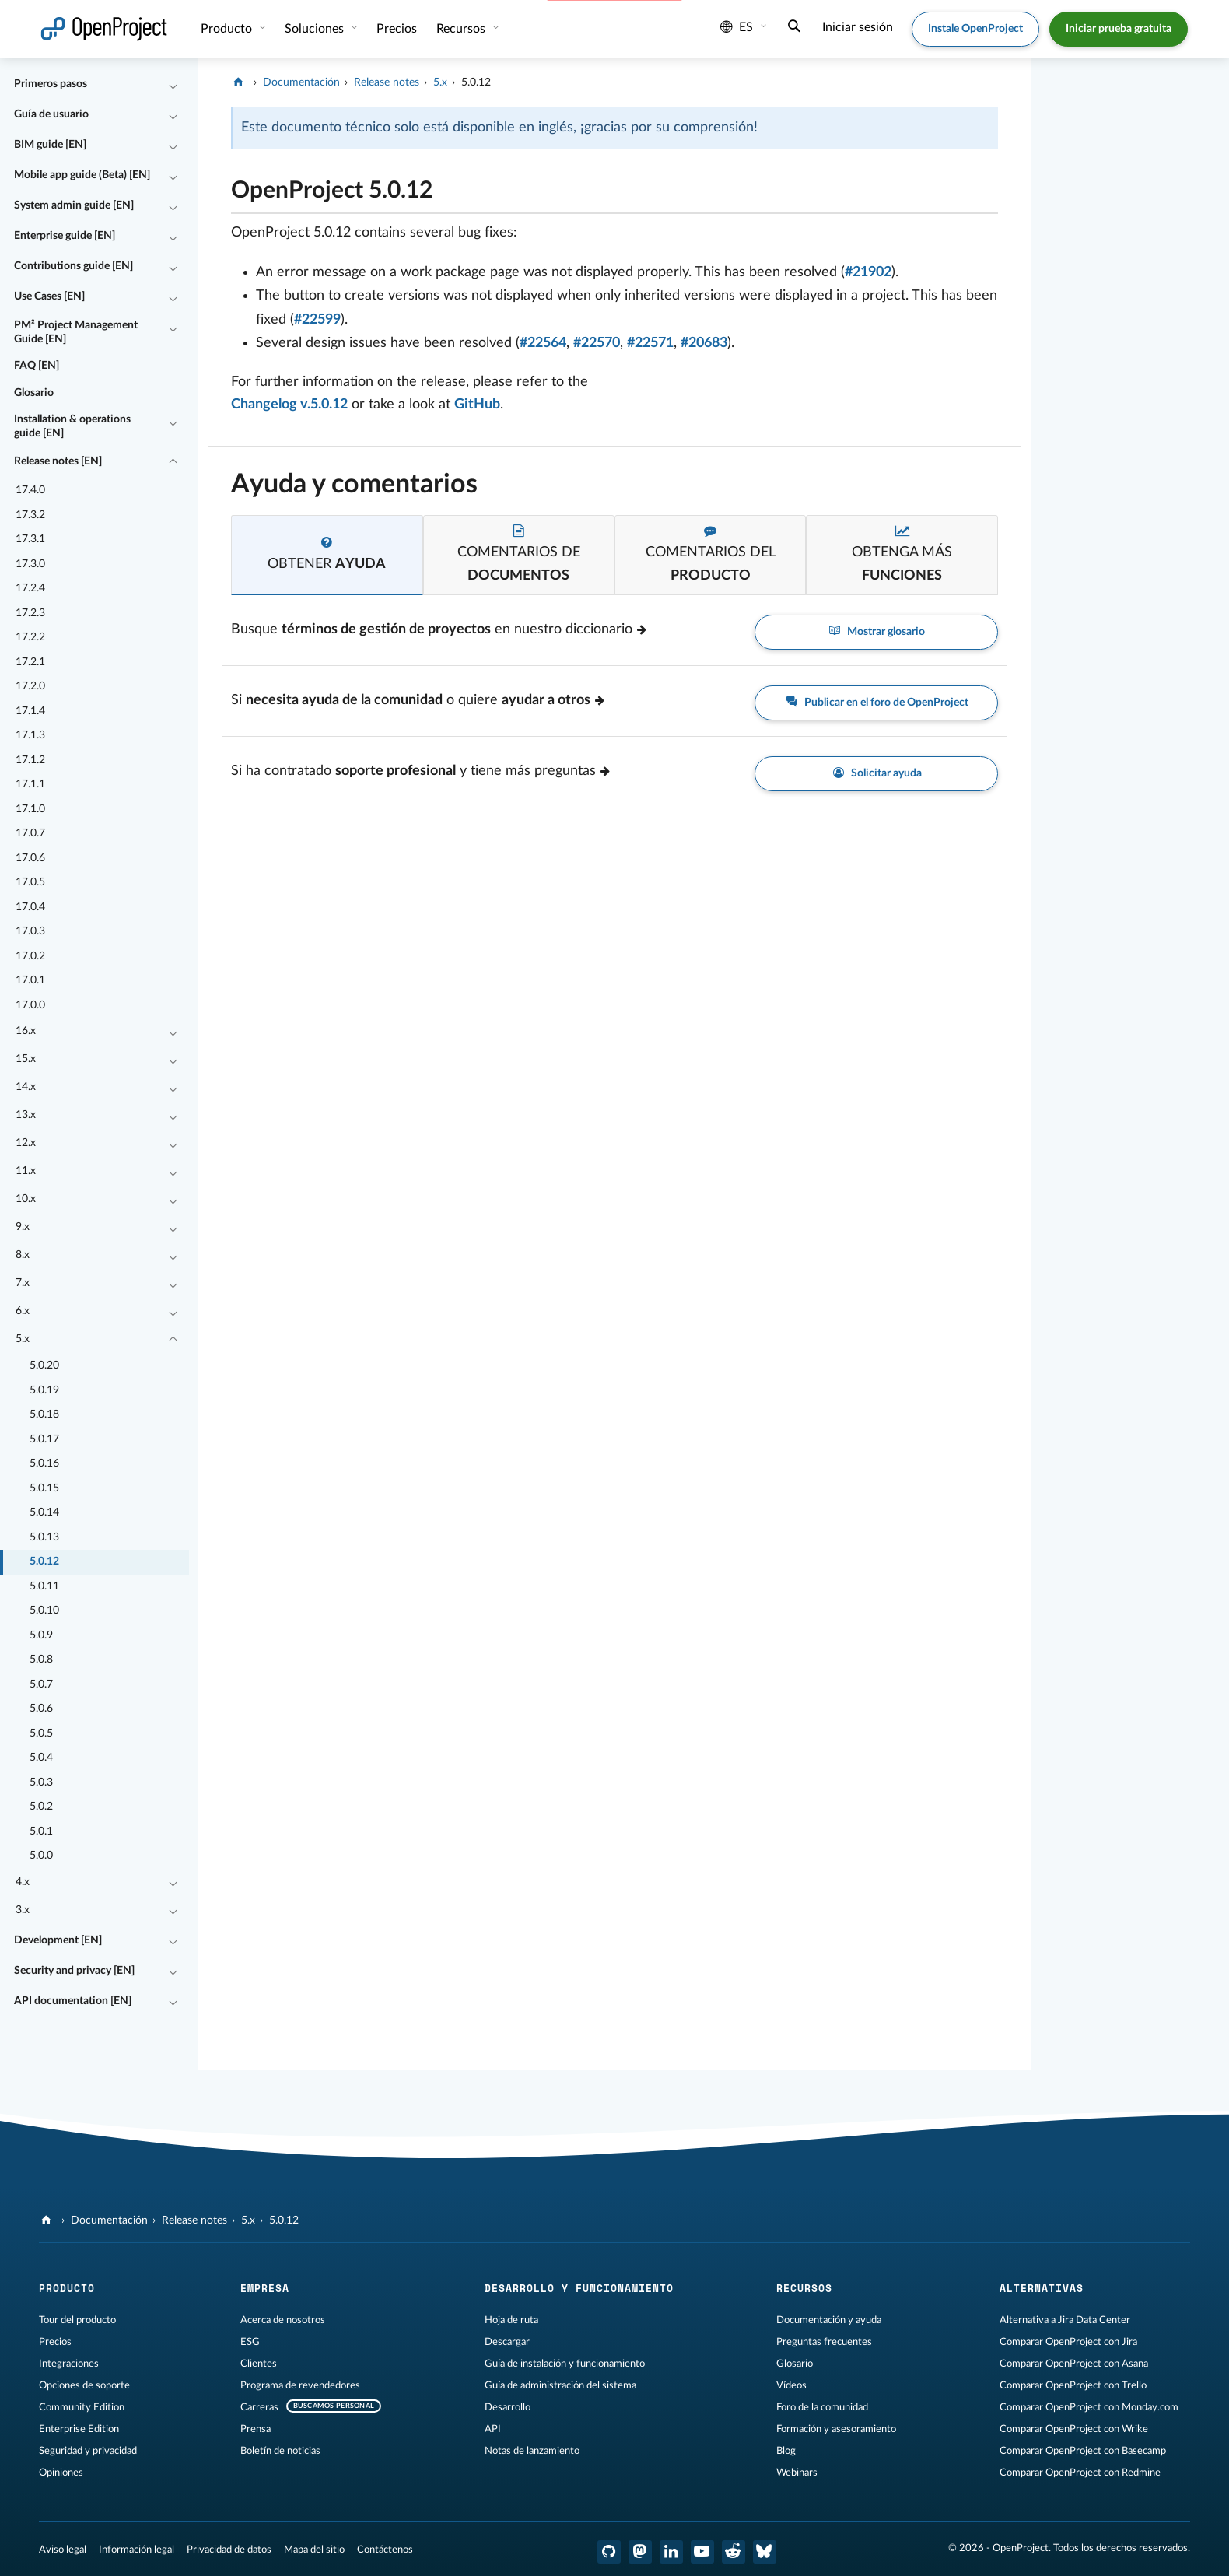 Image resolution: width=1229 pixels, height=2576 pixels. Describe the element at coordinates (23, 1226) in the screenshot. I see `9.x` at that location.